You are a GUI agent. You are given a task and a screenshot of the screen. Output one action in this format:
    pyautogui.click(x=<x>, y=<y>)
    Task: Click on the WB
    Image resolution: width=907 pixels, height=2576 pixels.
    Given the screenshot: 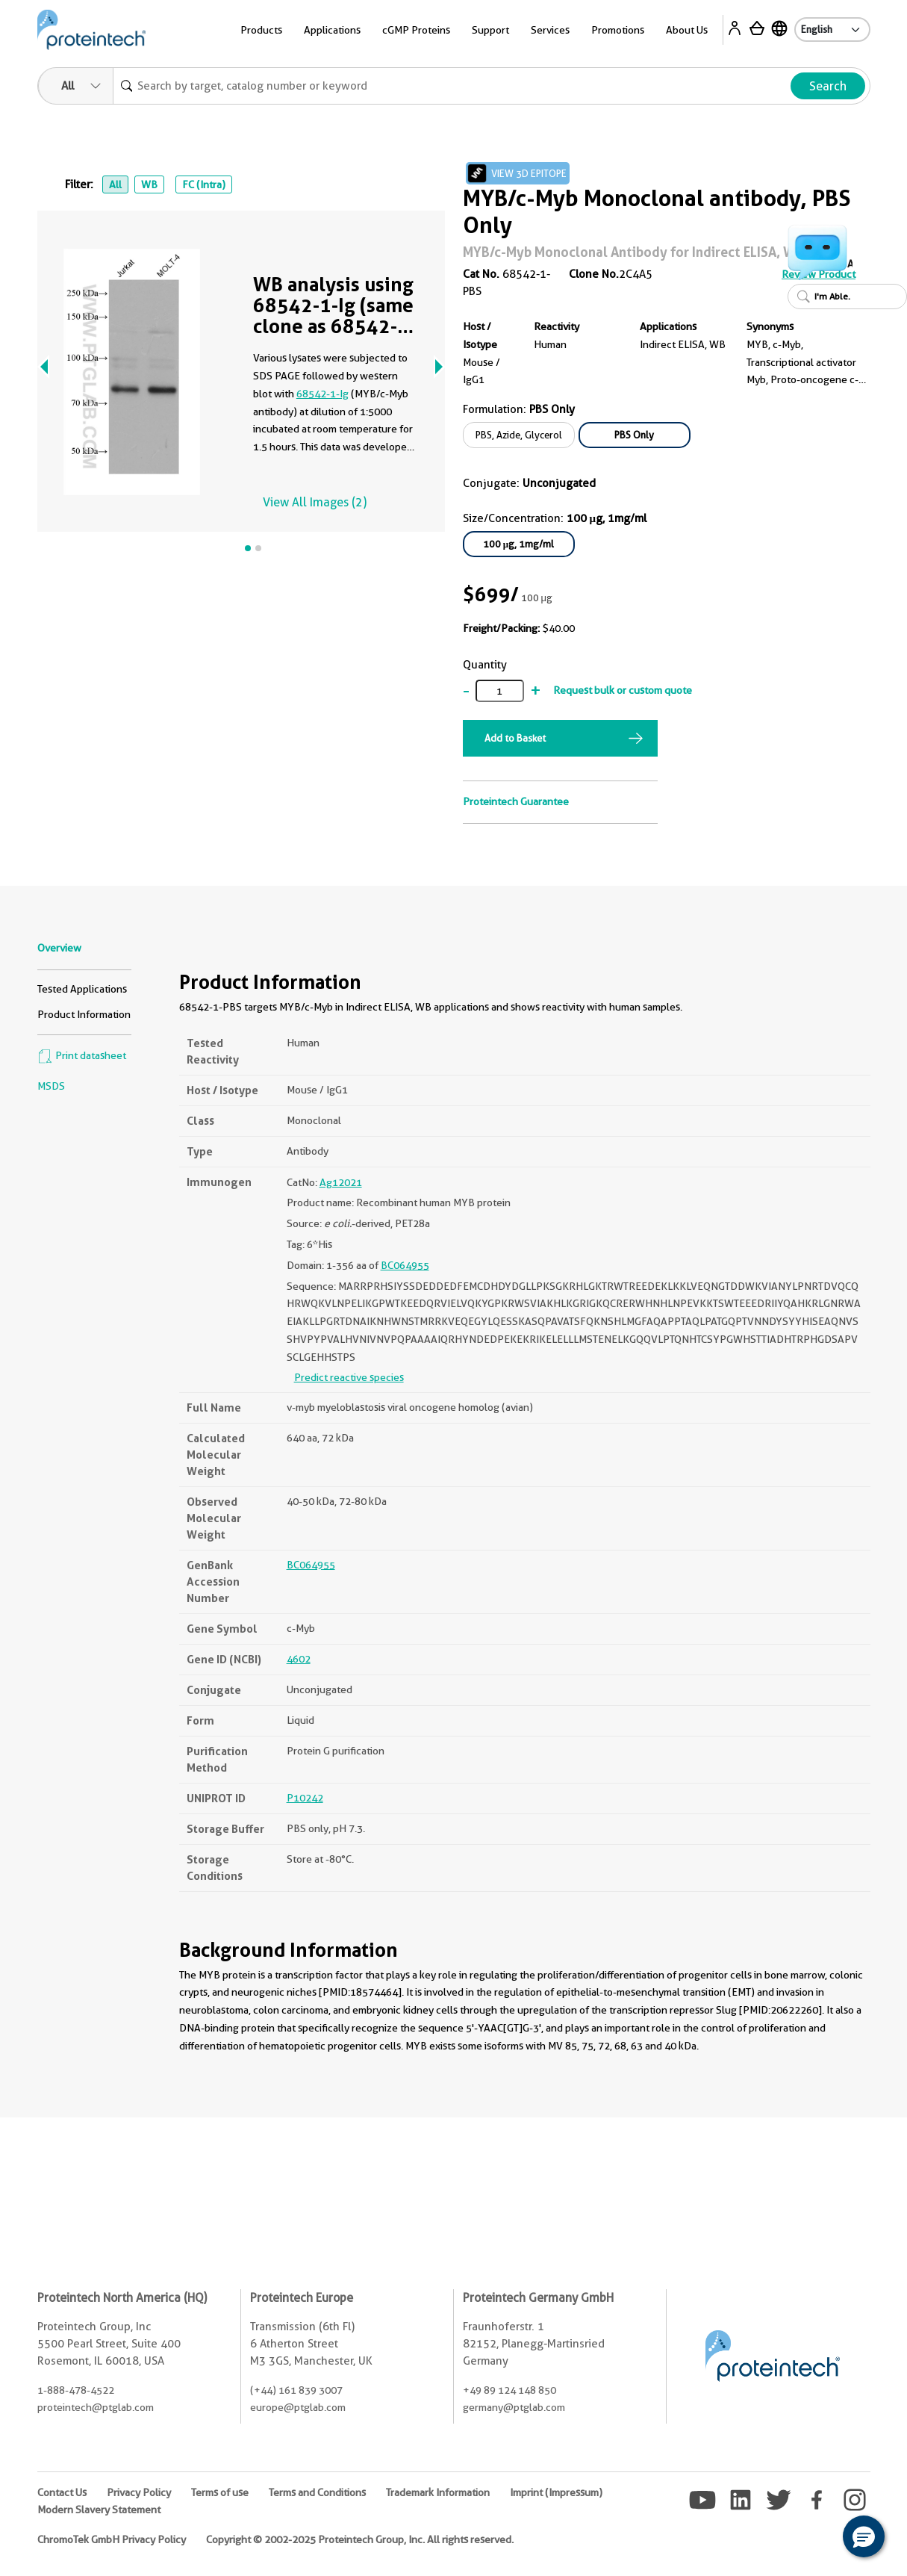 What is the action you would take?
    pyautogui.click(x=149, y=184)
    